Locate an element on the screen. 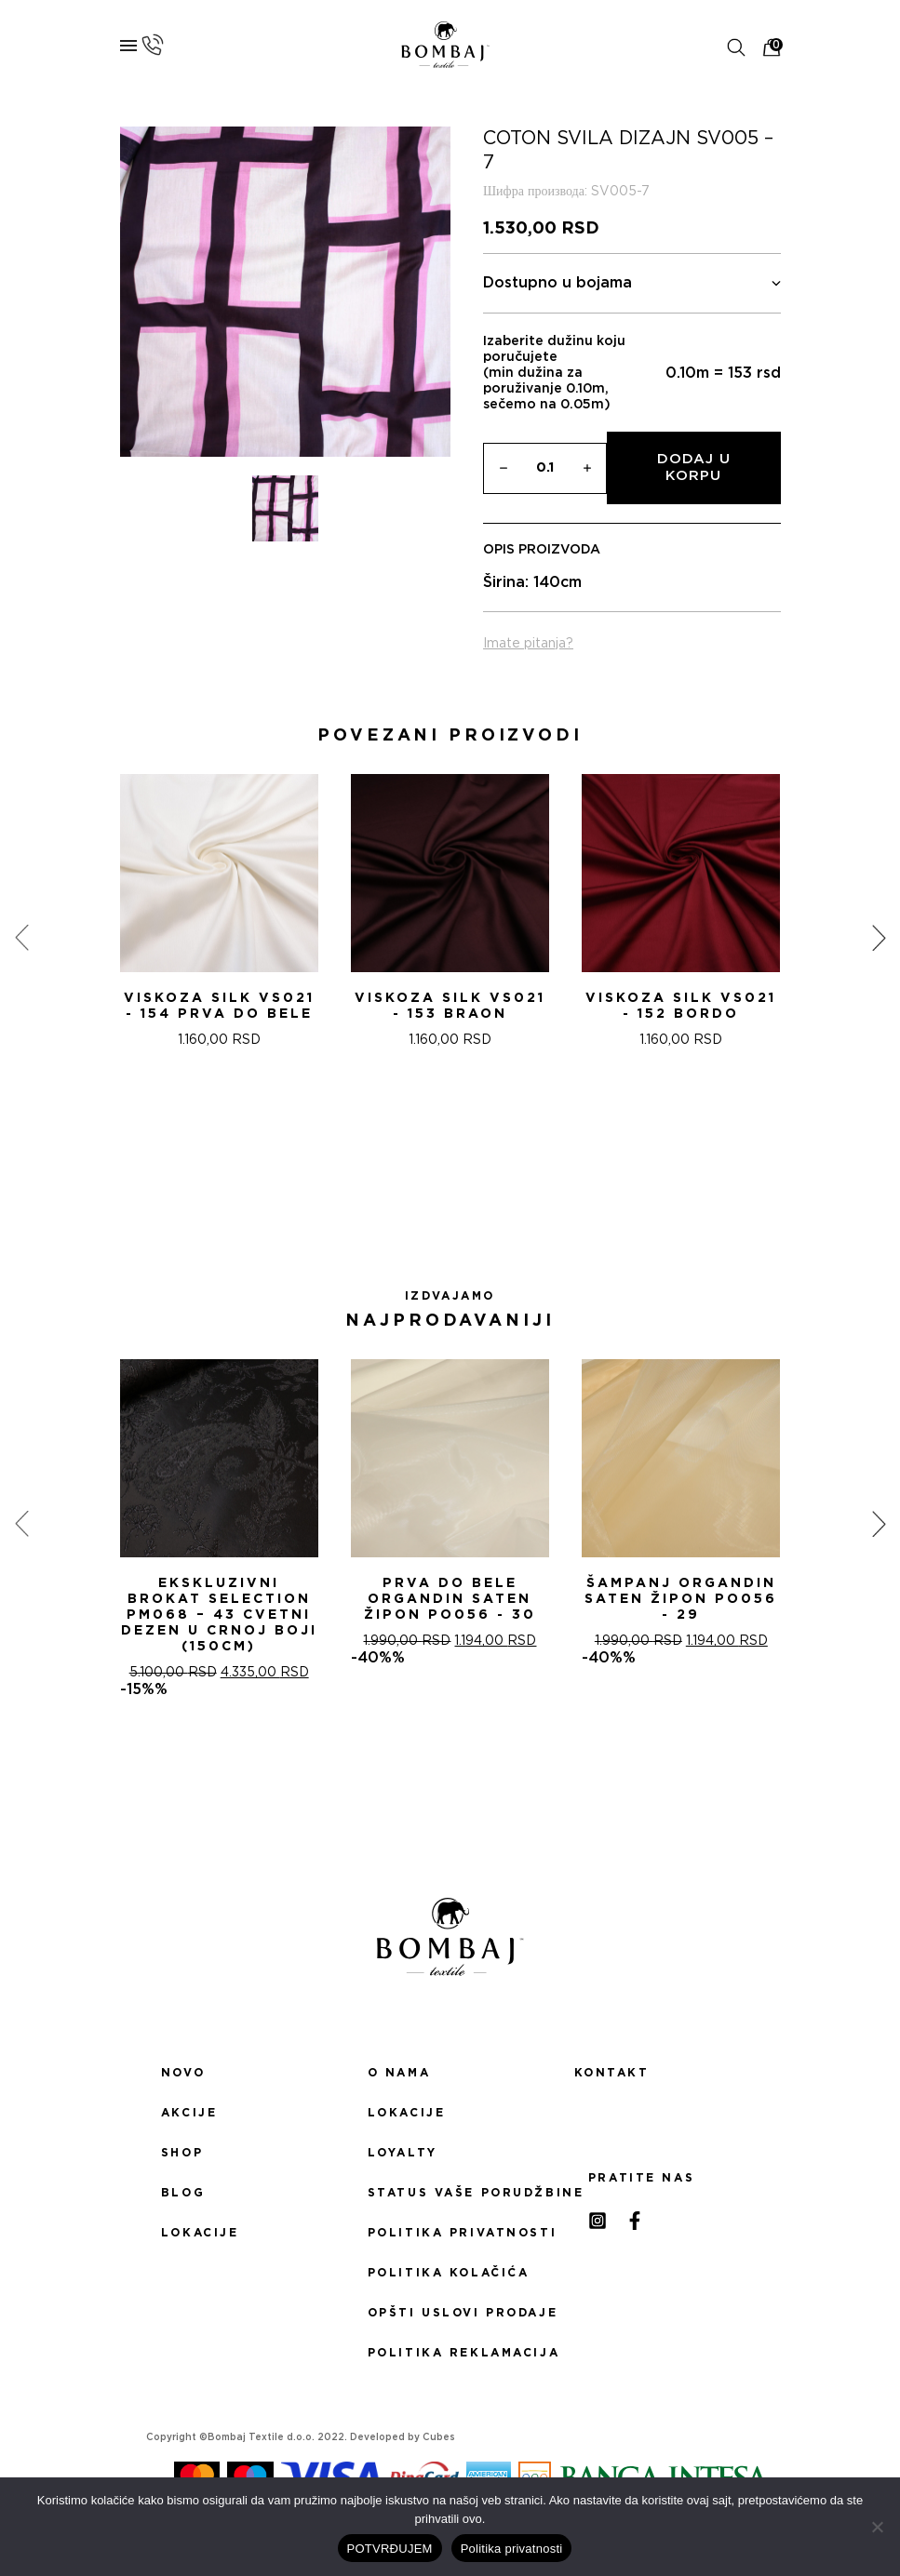 This screenshot has width=900, height=2576. [No] is located at coordinates (876, 2526).